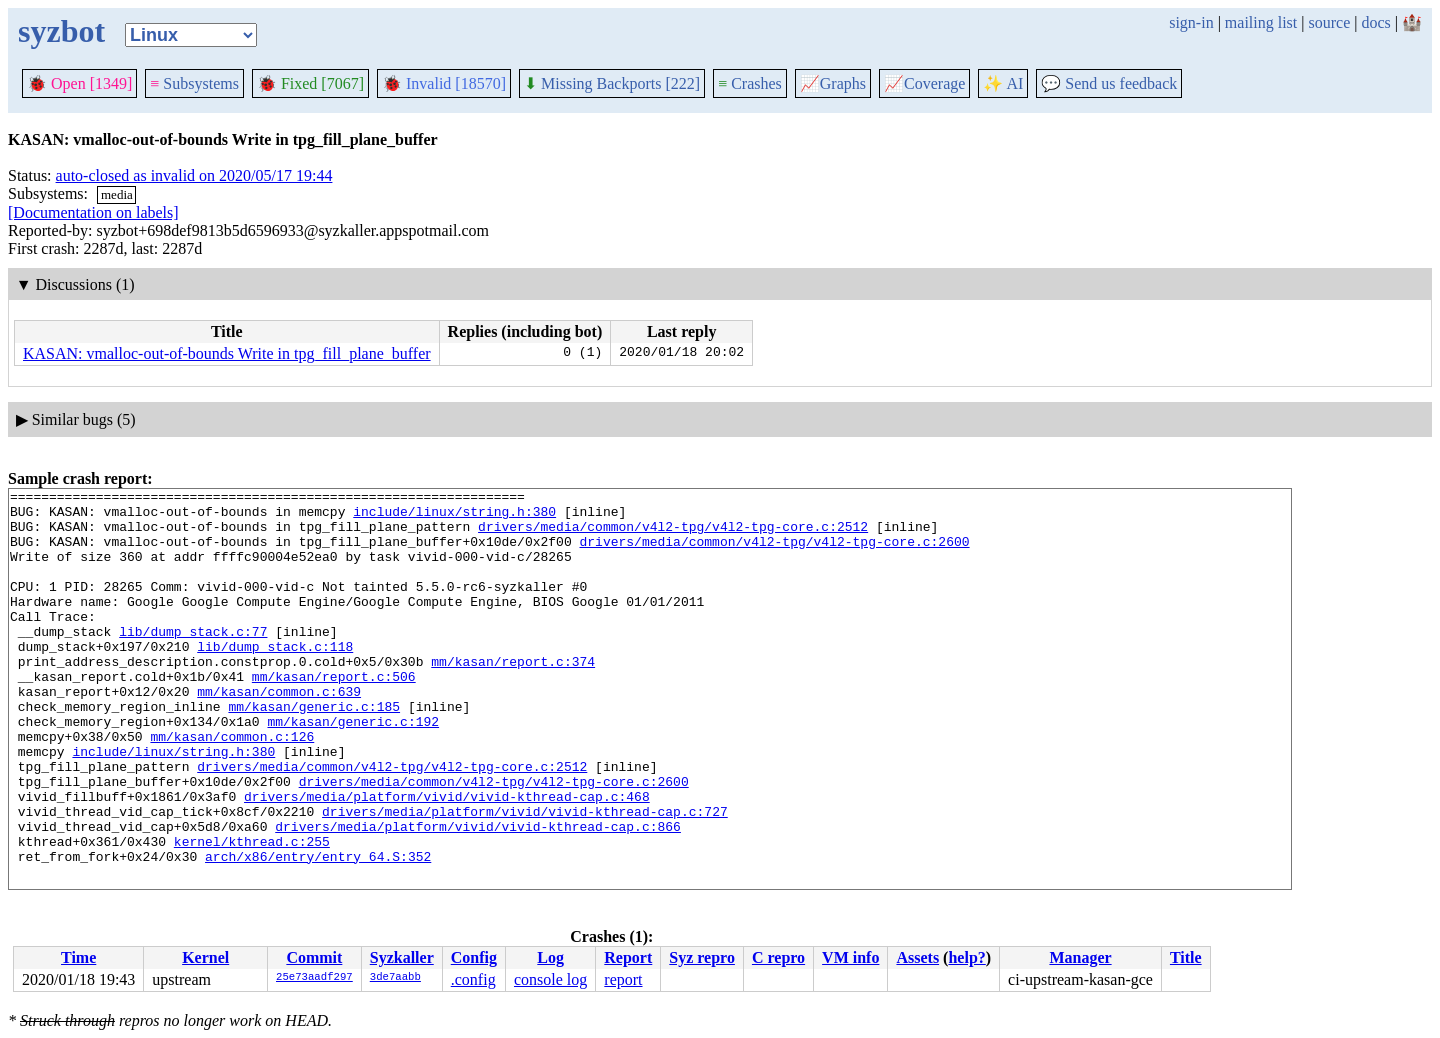 The image size is (1440, 1038). I want to click on include/linux/string.h:380, so click(454, 517).